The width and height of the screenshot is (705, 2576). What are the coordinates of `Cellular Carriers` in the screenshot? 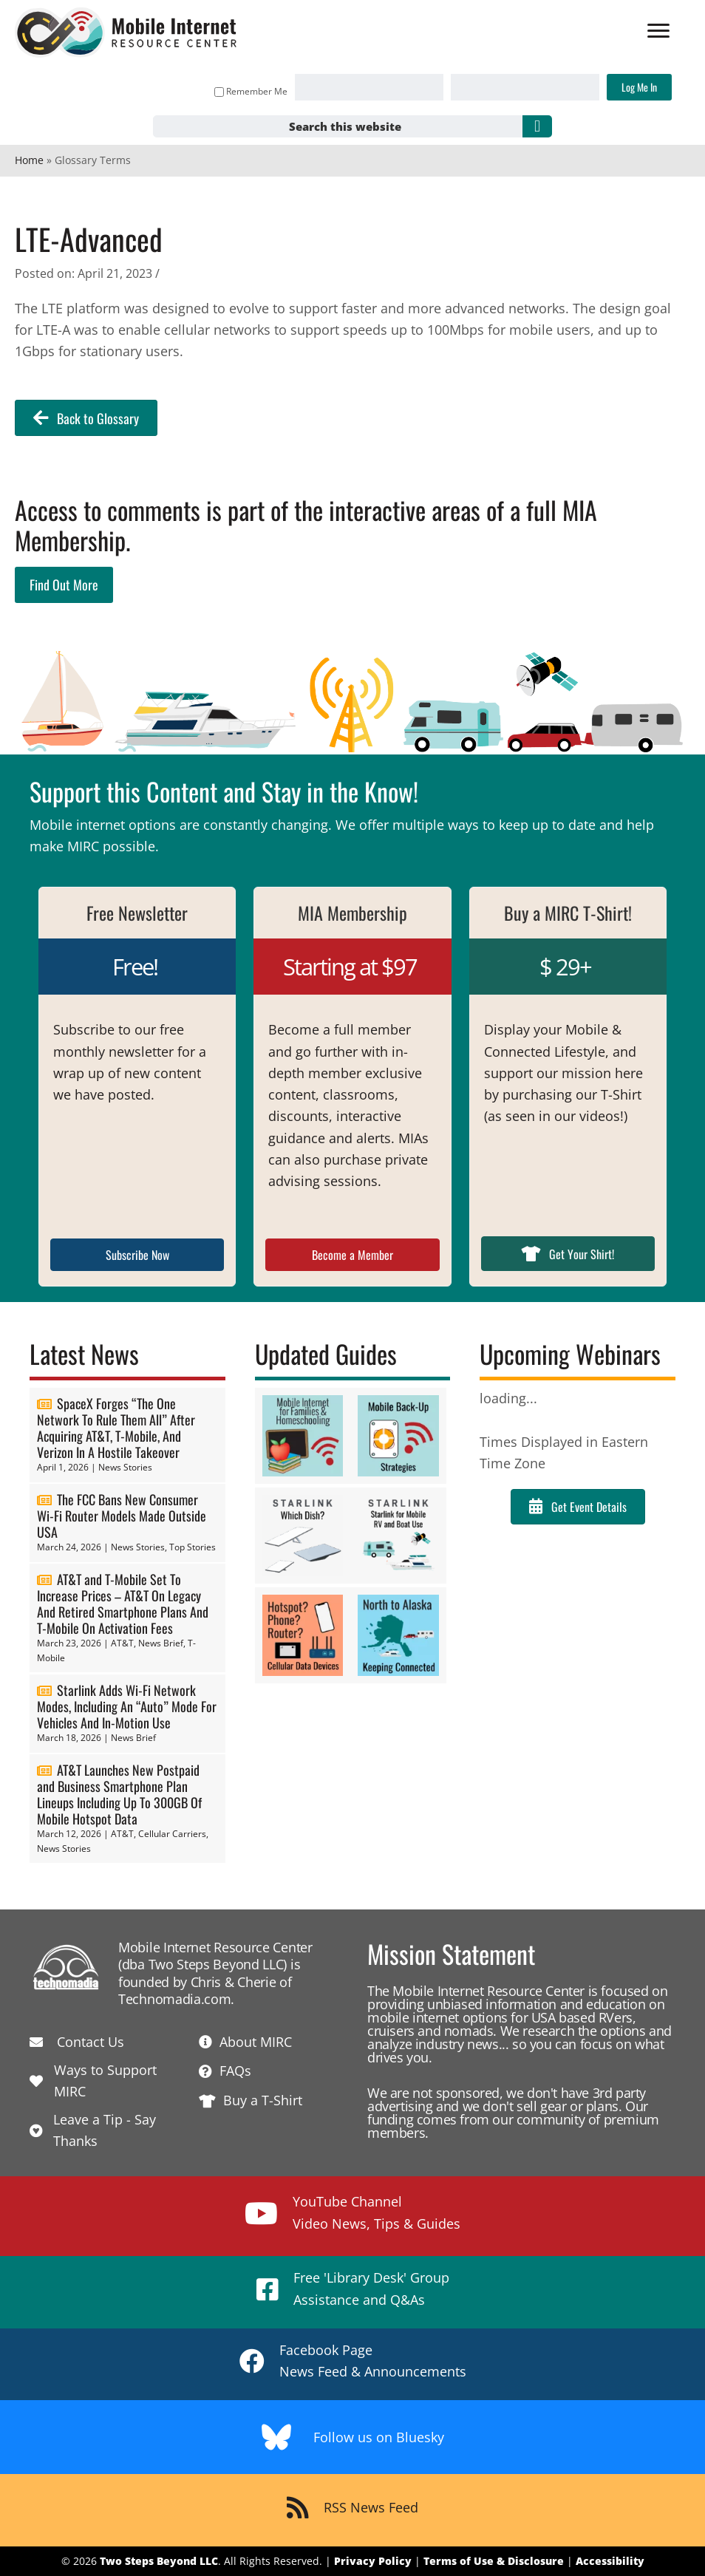 It's located at (172, 1833).